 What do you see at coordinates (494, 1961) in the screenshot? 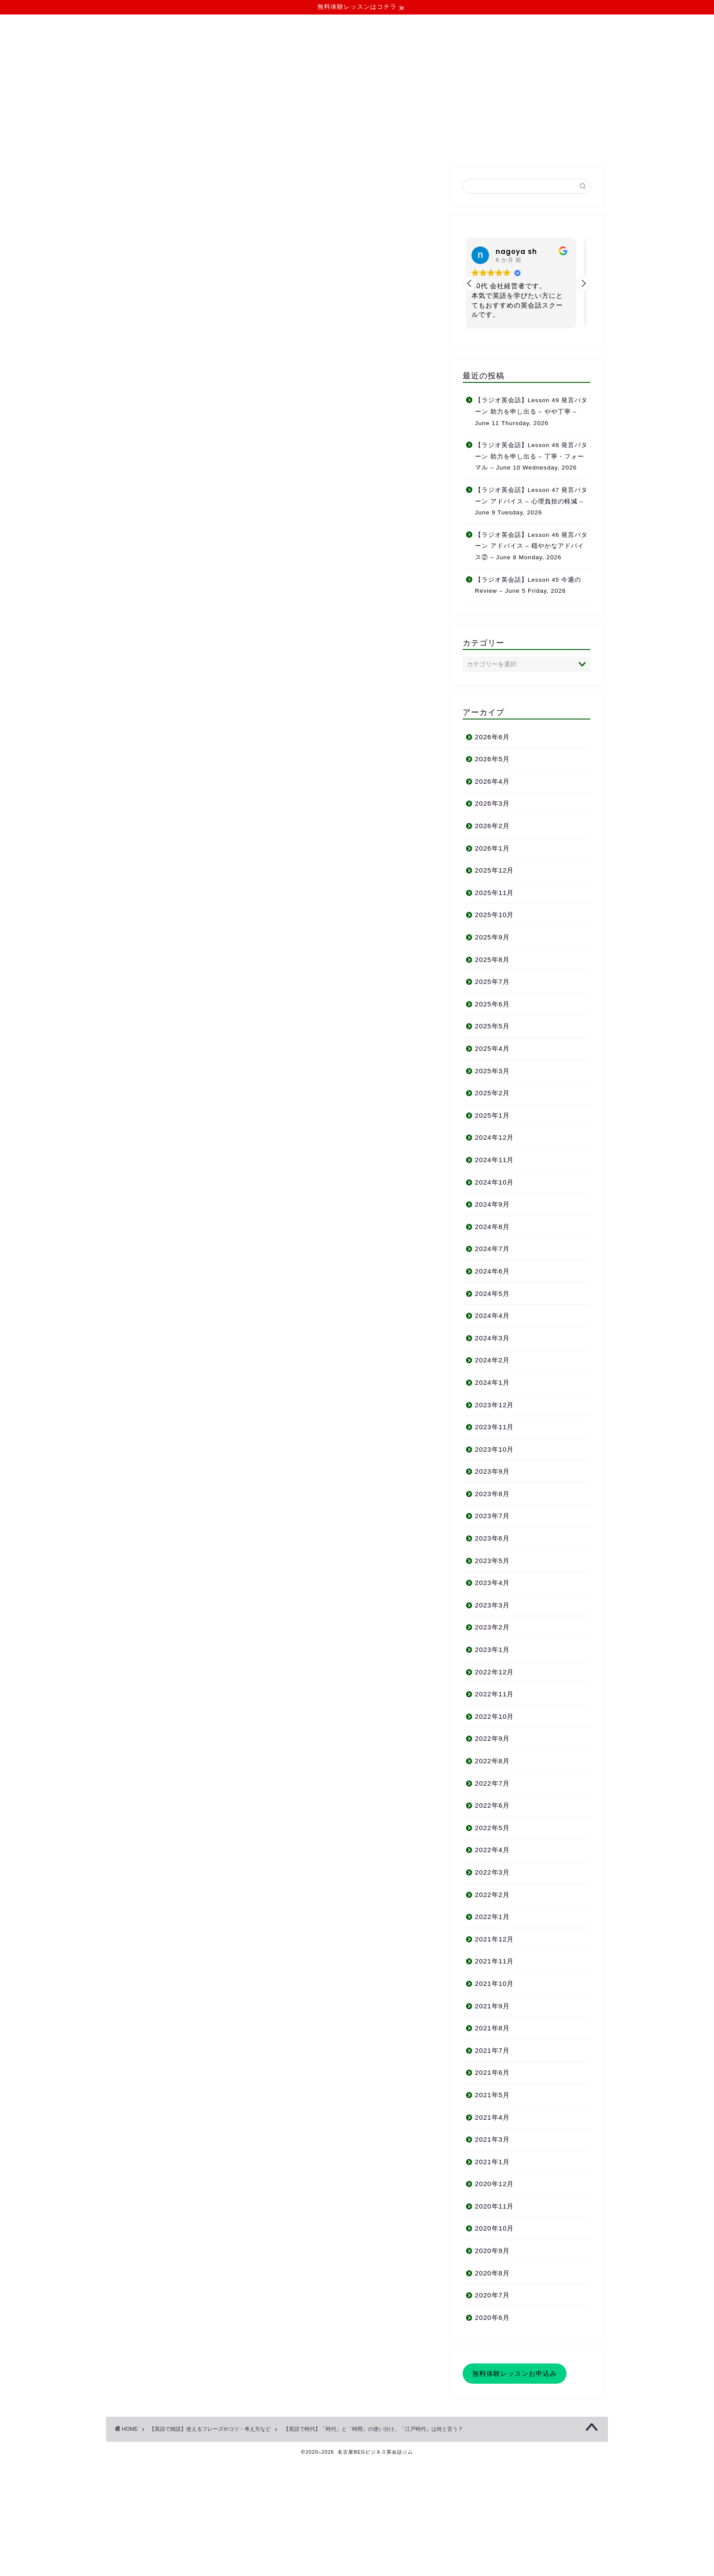
I see `2021年11月` at bounding box center [494, 1961].